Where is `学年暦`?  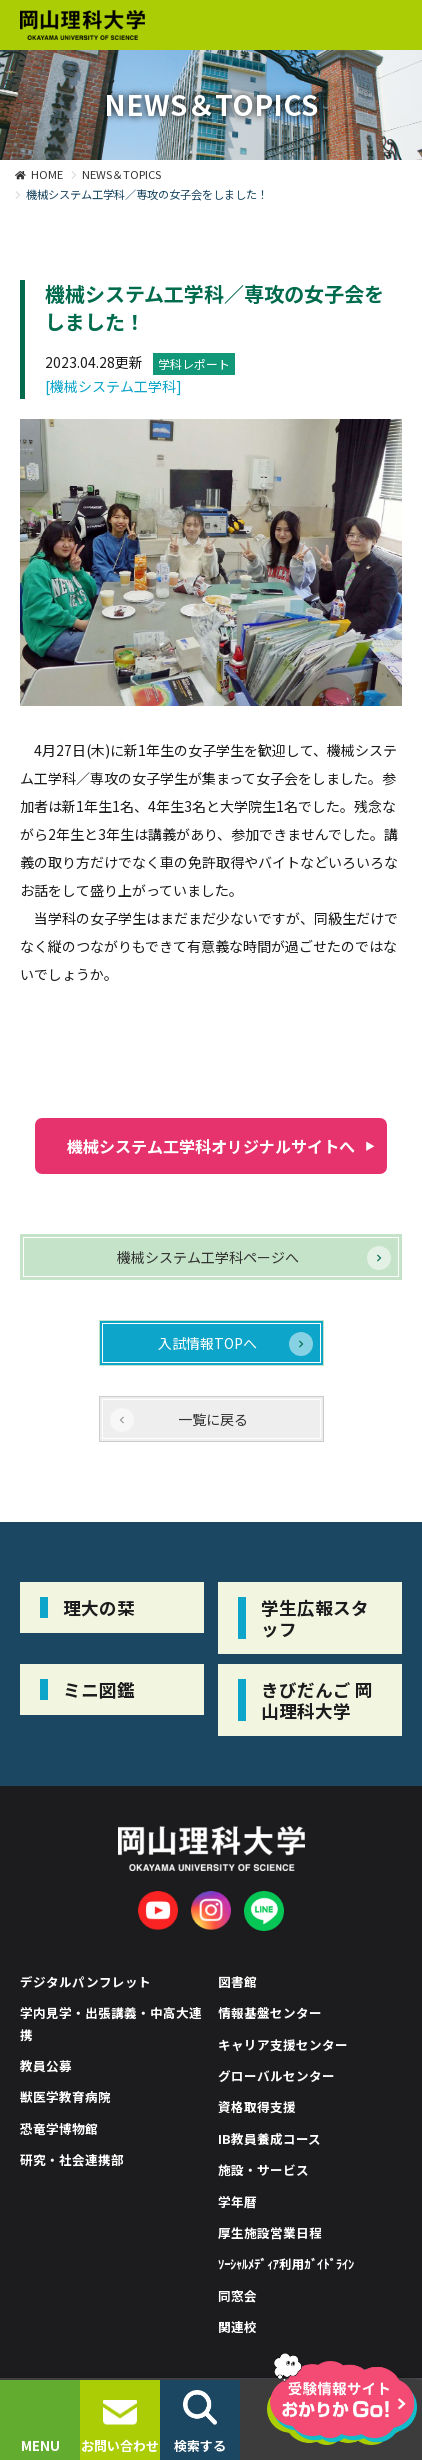 学年暦 is located at coordinates (237, 2201).